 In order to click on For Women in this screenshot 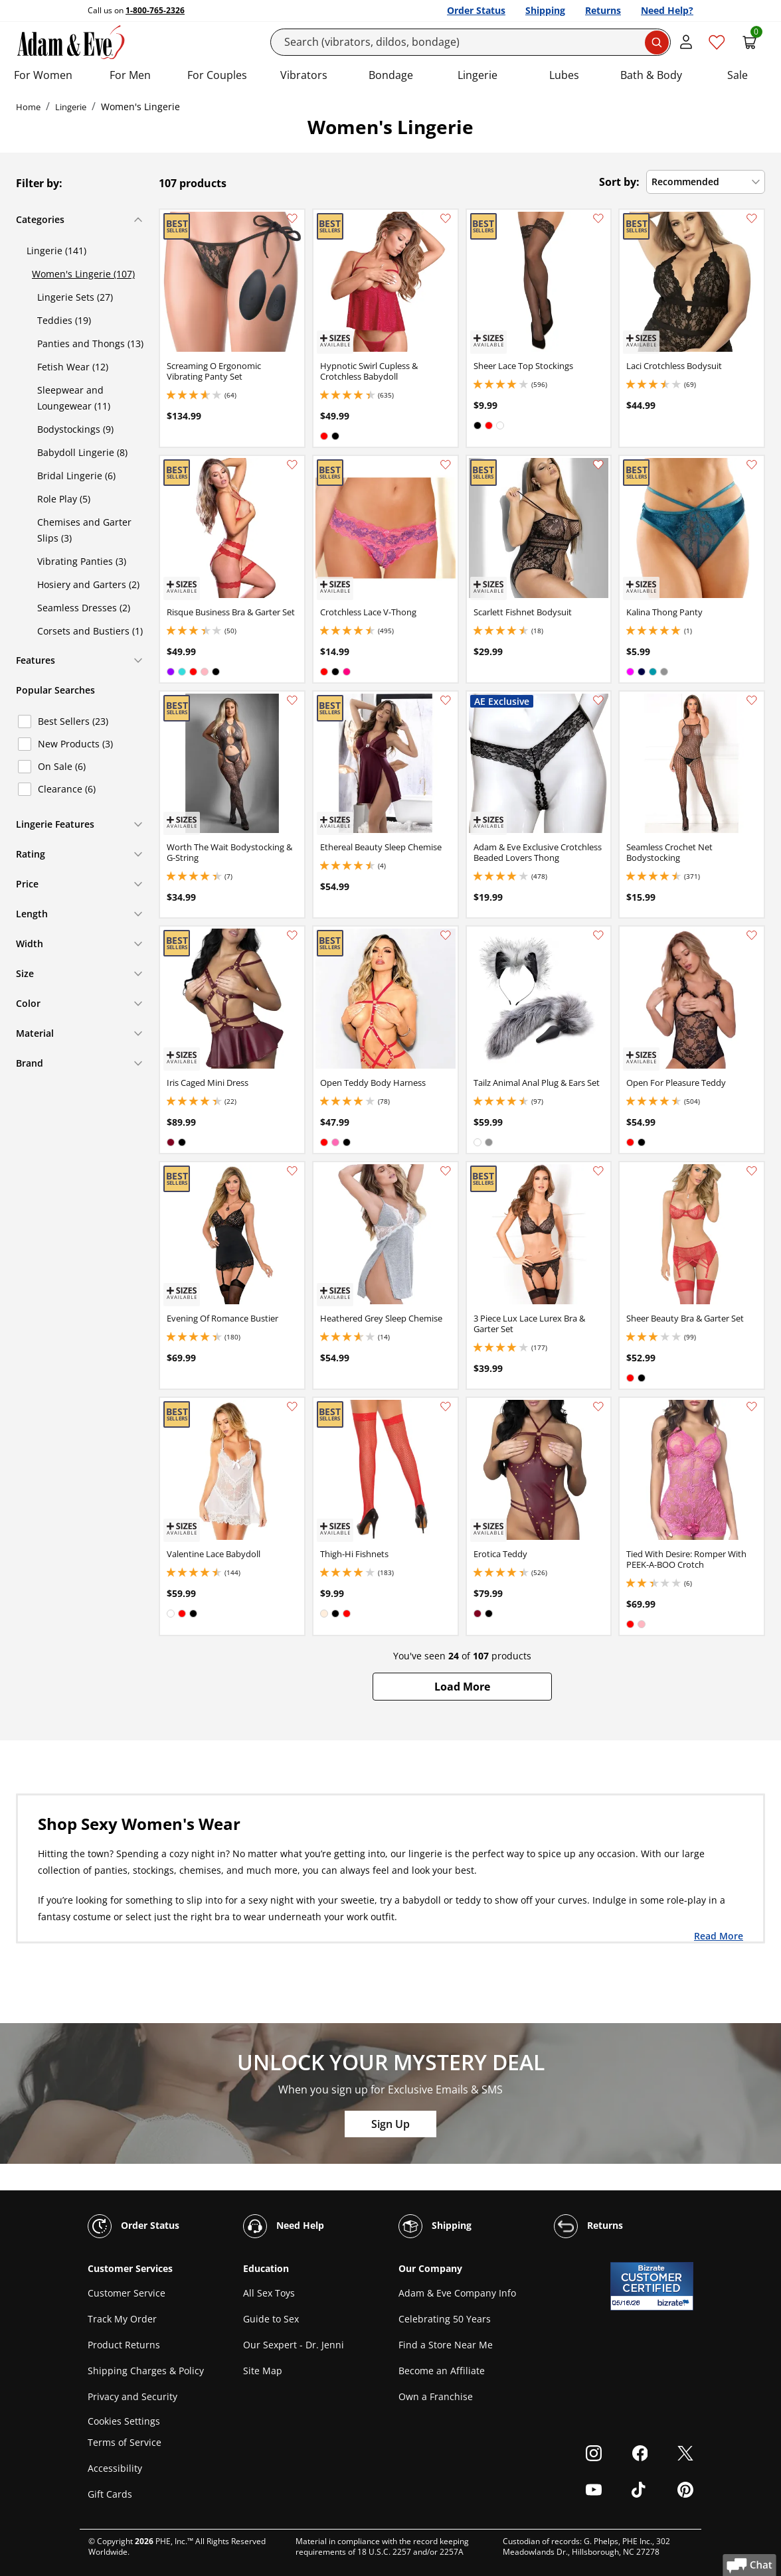, I will do `click(43, 75)`.